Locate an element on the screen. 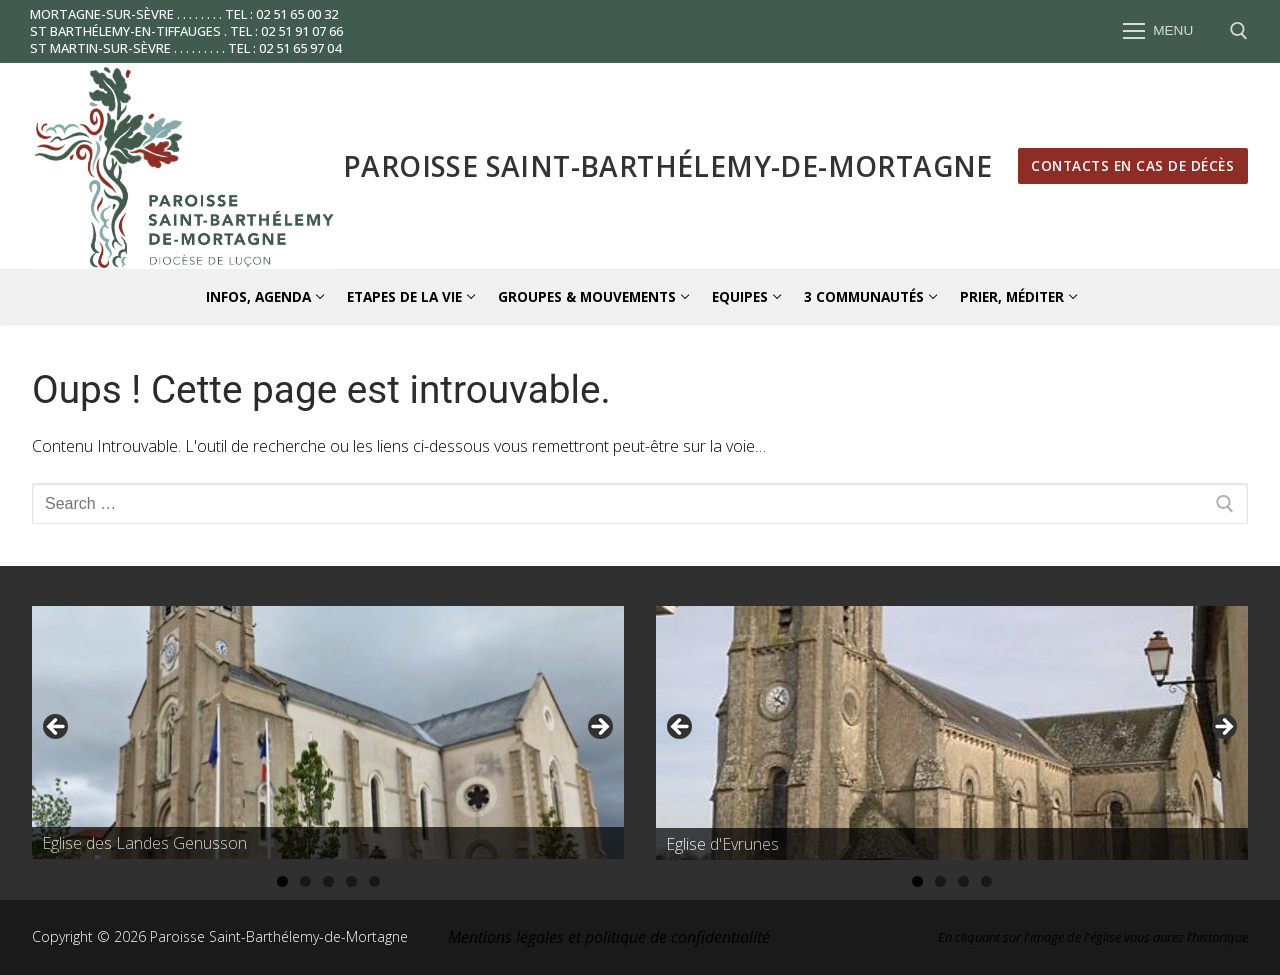  5 [tab] is located at coordinates (374, 881).